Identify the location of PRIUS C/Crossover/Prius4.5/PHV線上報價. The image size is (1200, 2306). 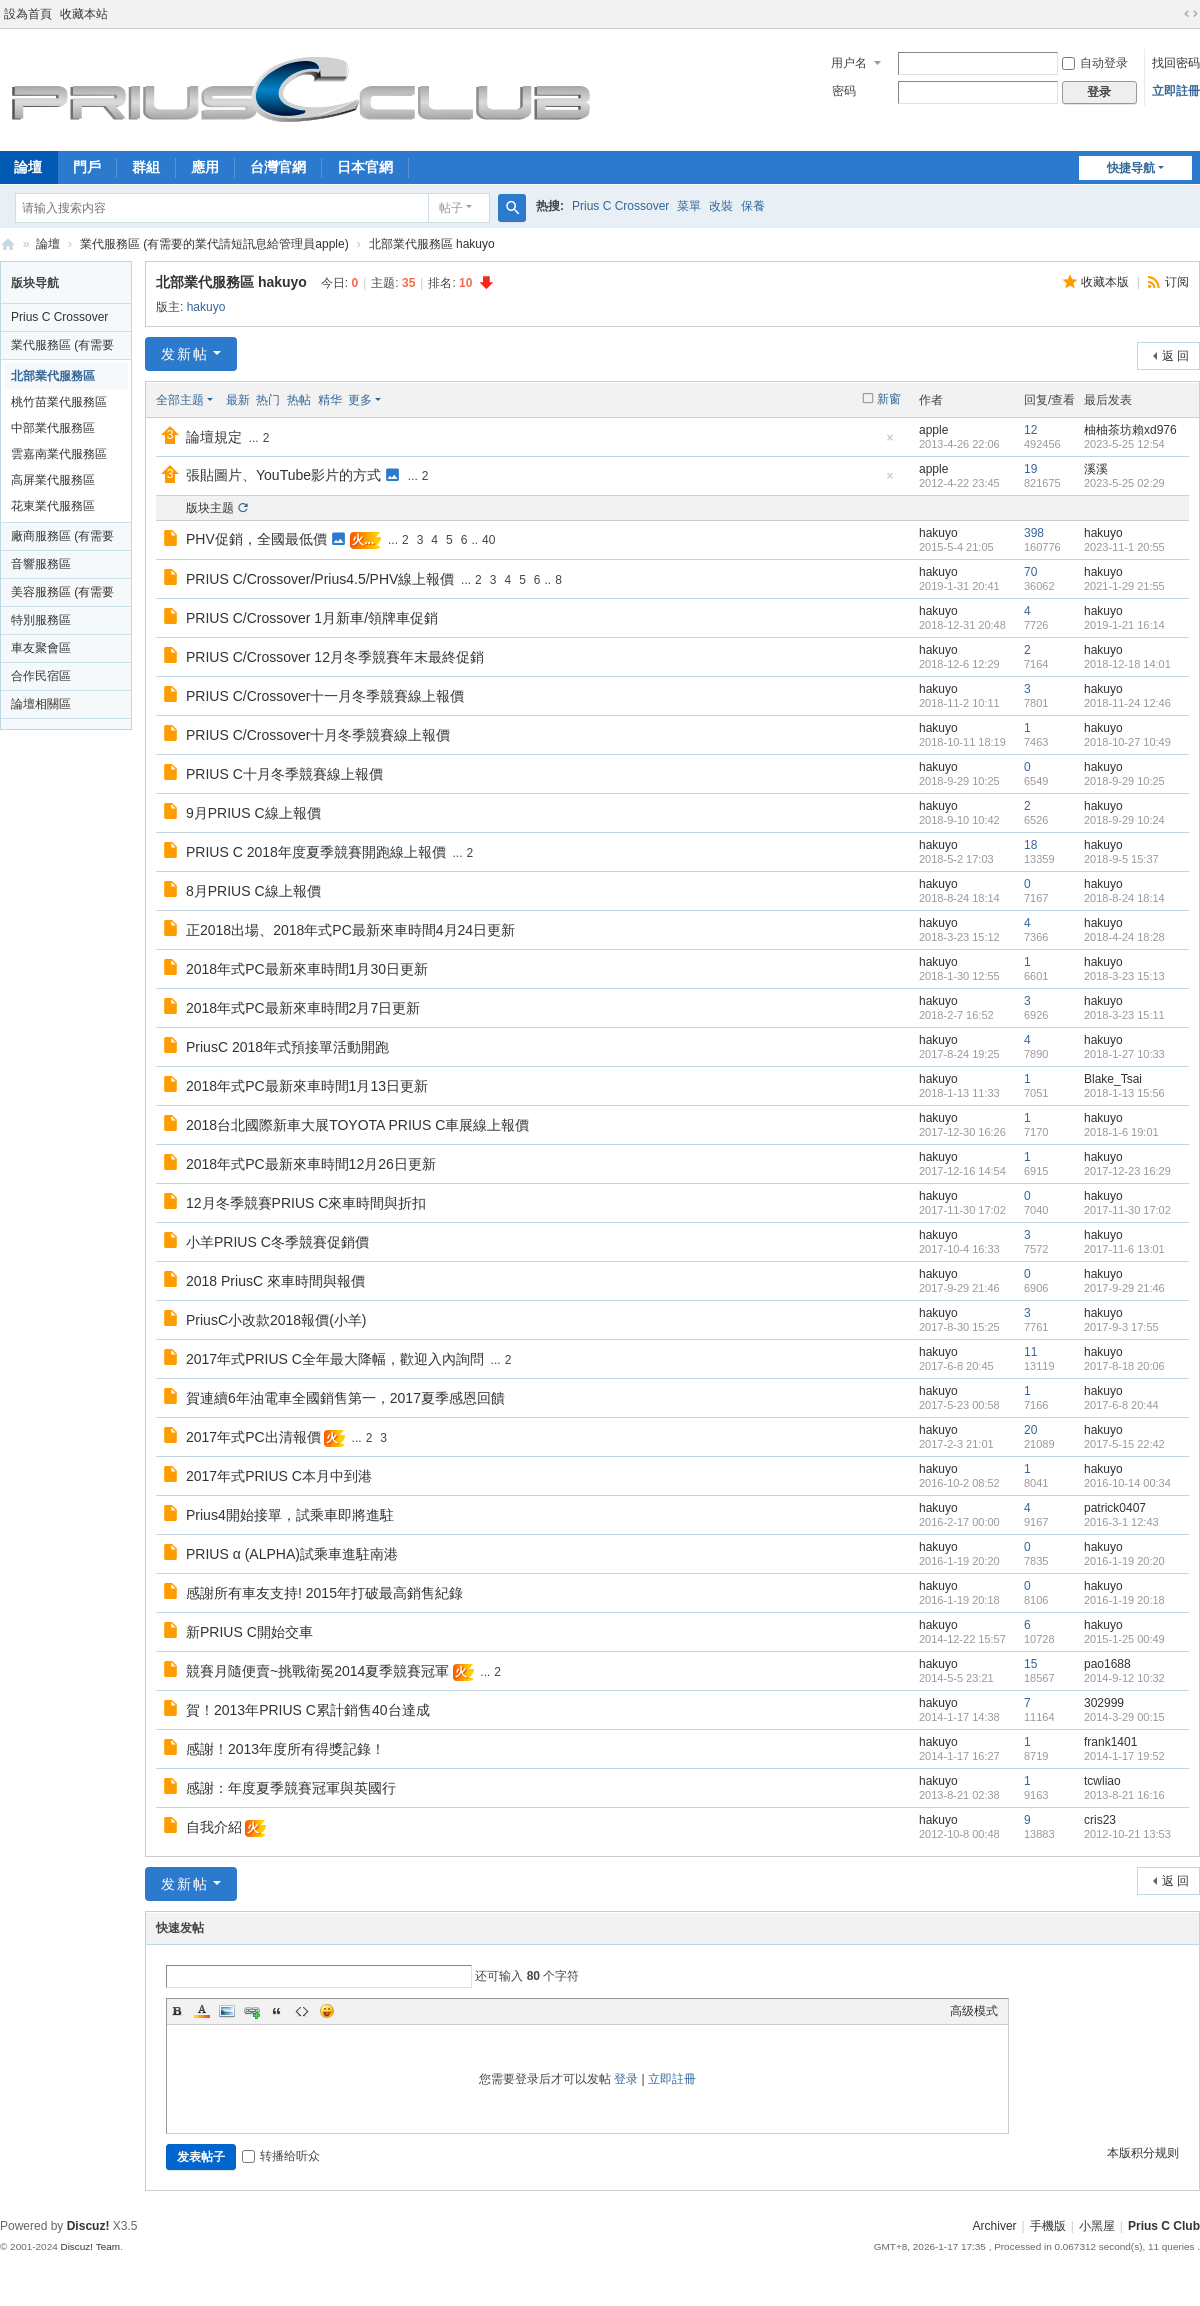
(320, 579).